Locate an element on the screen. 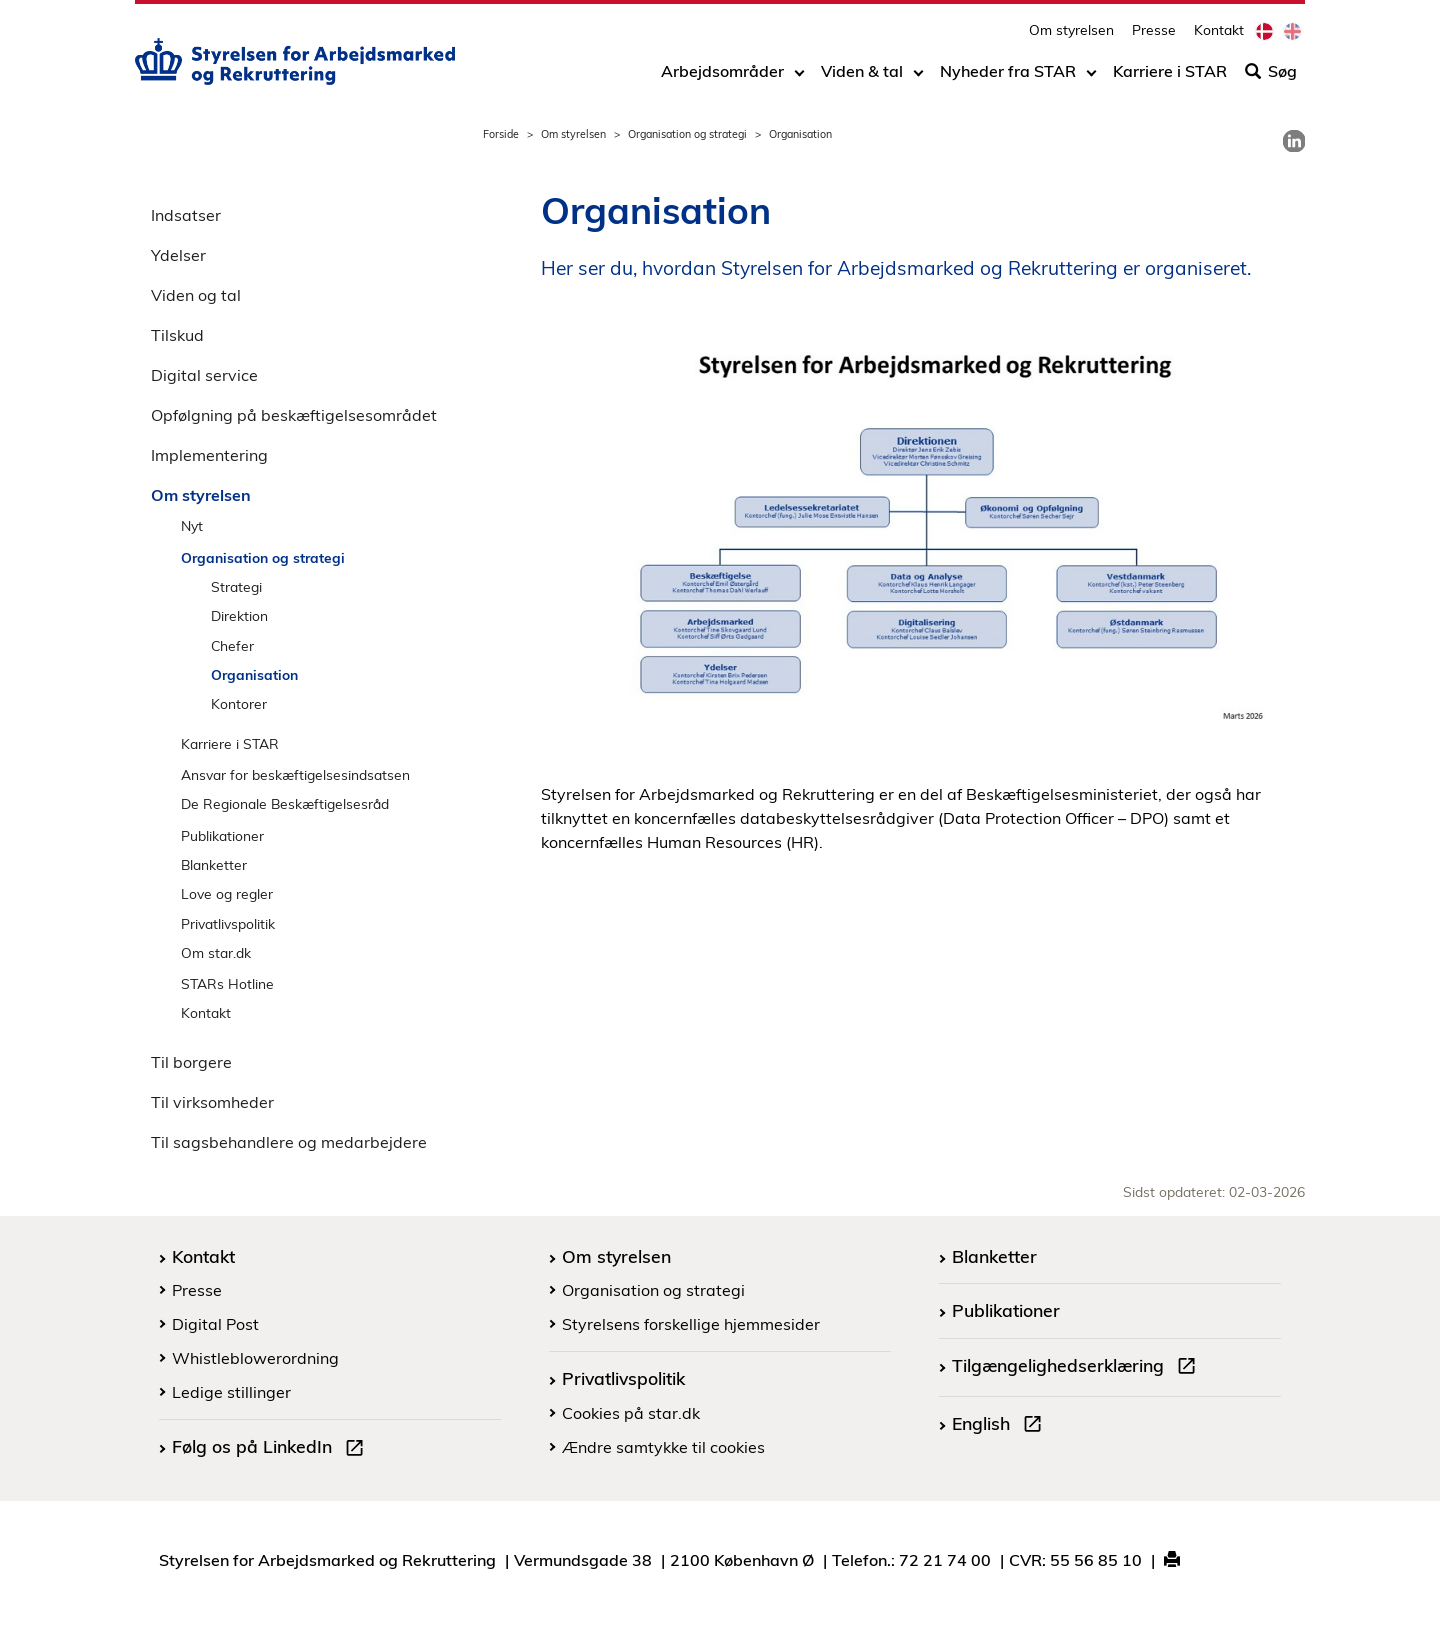 This screenshot has width=1440, height=1640. Strategi is located at coordinates (236, 586).